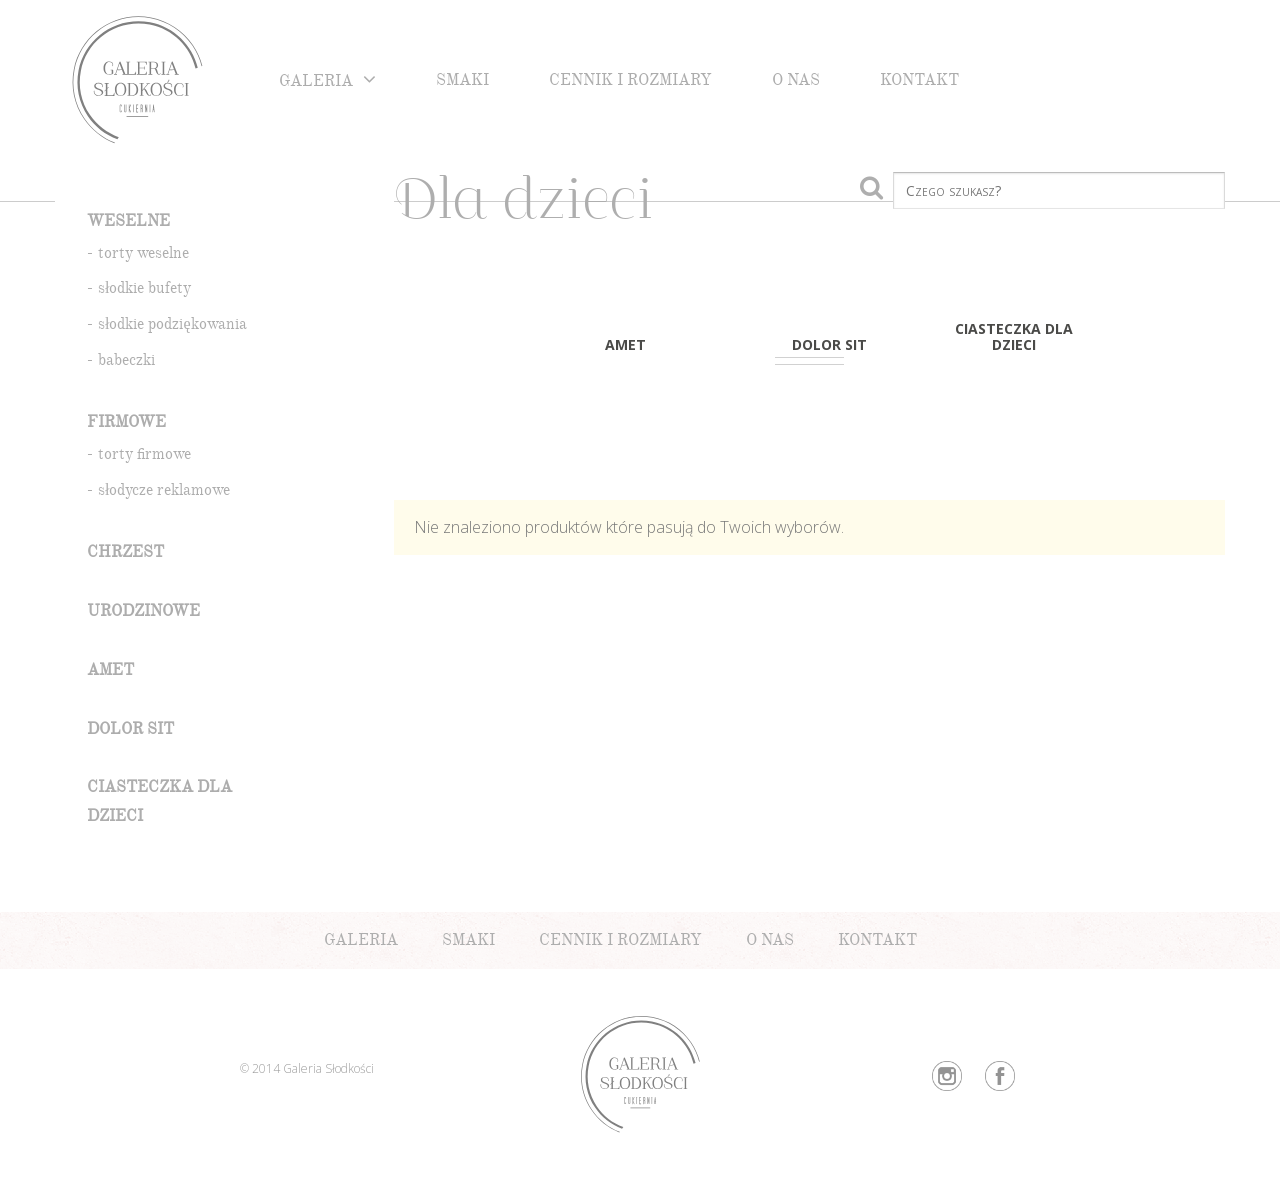  I want to click on Urodzinowe, so click(143, 613).